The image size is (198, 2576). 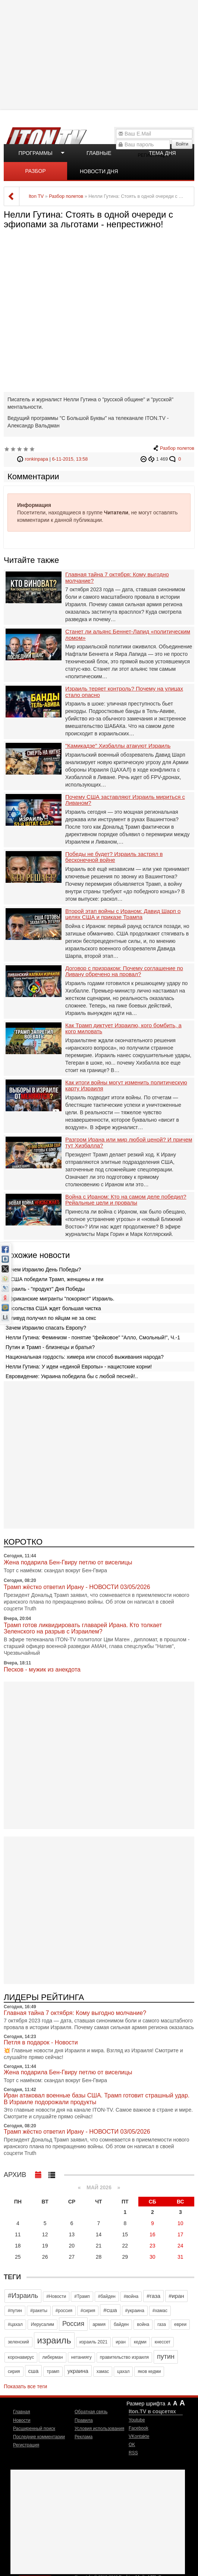 What do you see at coordinates (99, 156) in the screenshot?
I see `Главные новости дня` at bounding box center [99, 156].